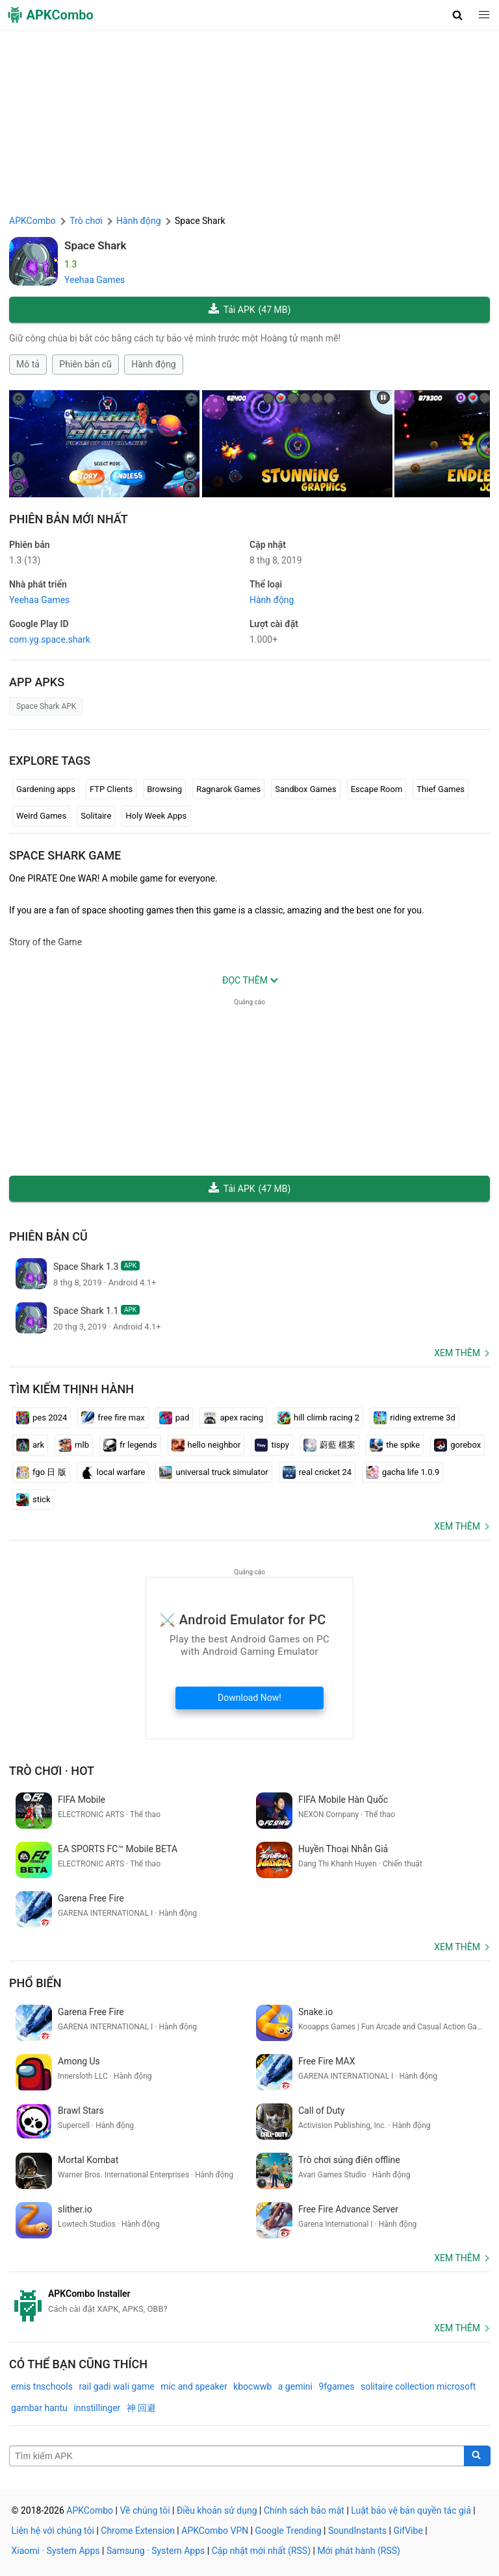  I want to click on mlb, so click(73, 1445).